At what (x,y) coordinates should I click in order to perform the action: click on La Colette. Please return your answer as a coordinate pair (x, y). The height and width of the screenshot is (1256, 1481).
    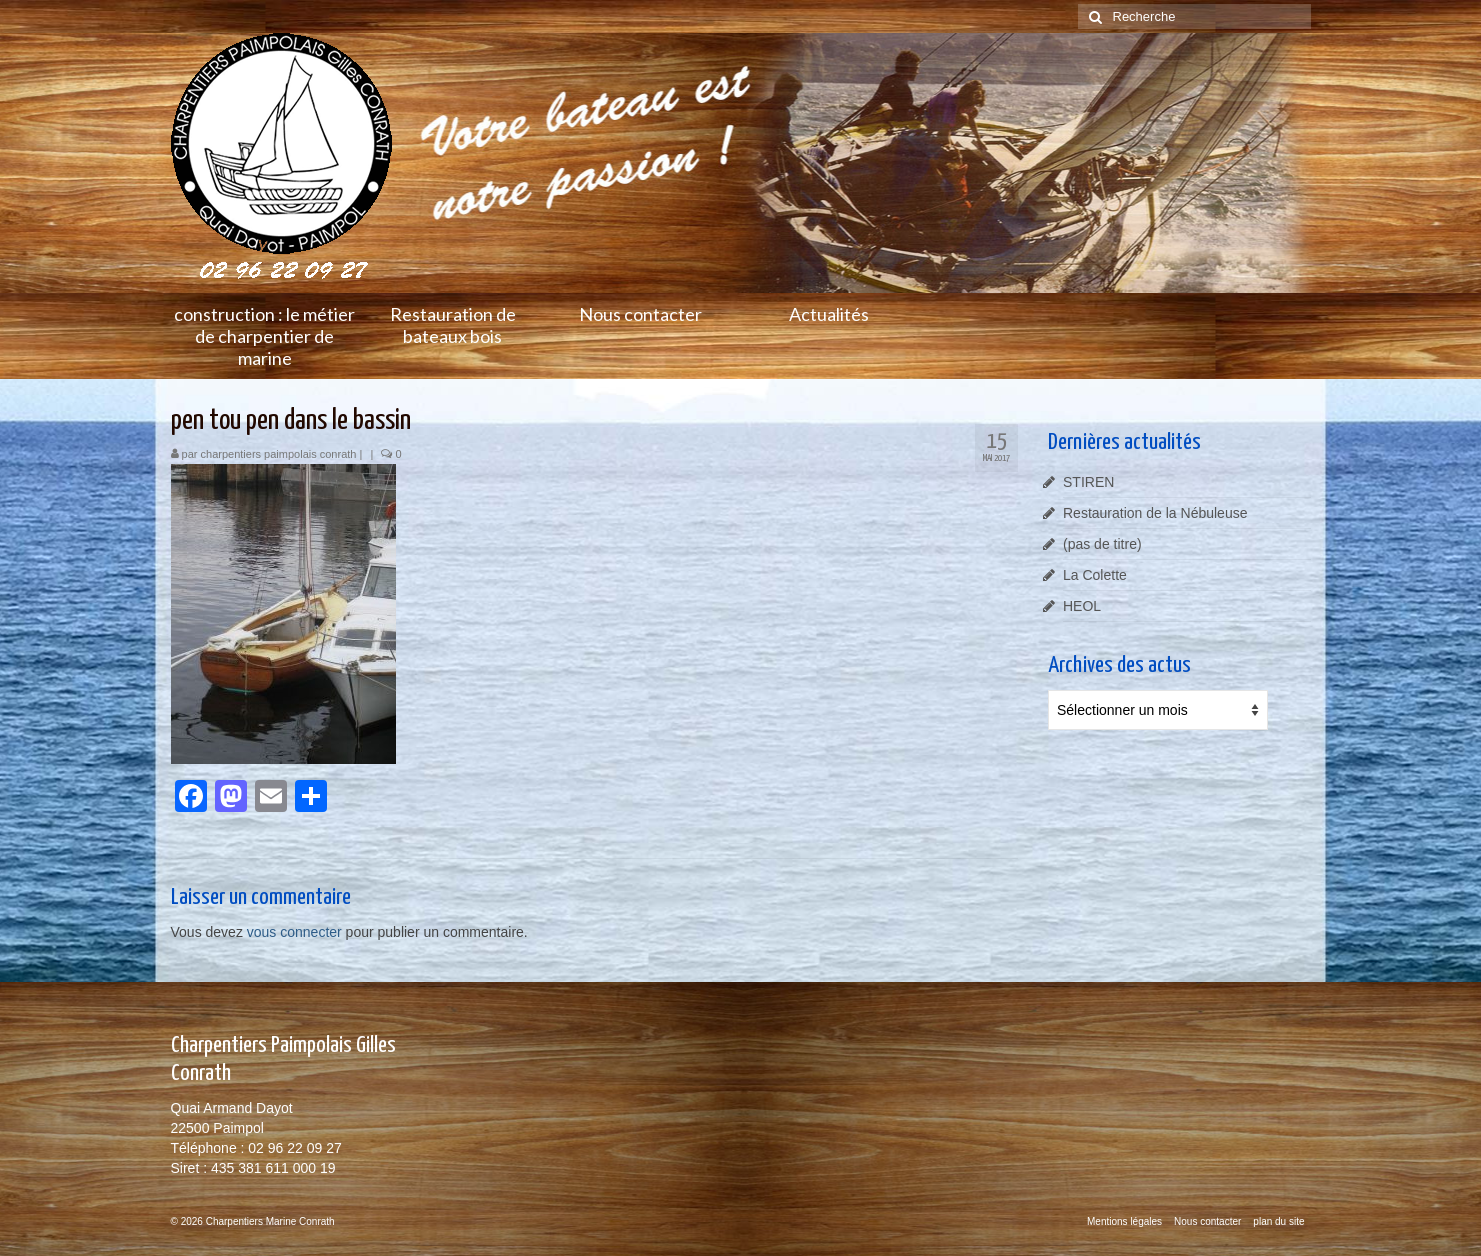
    Looking at the image, I should click on (1095, 575).